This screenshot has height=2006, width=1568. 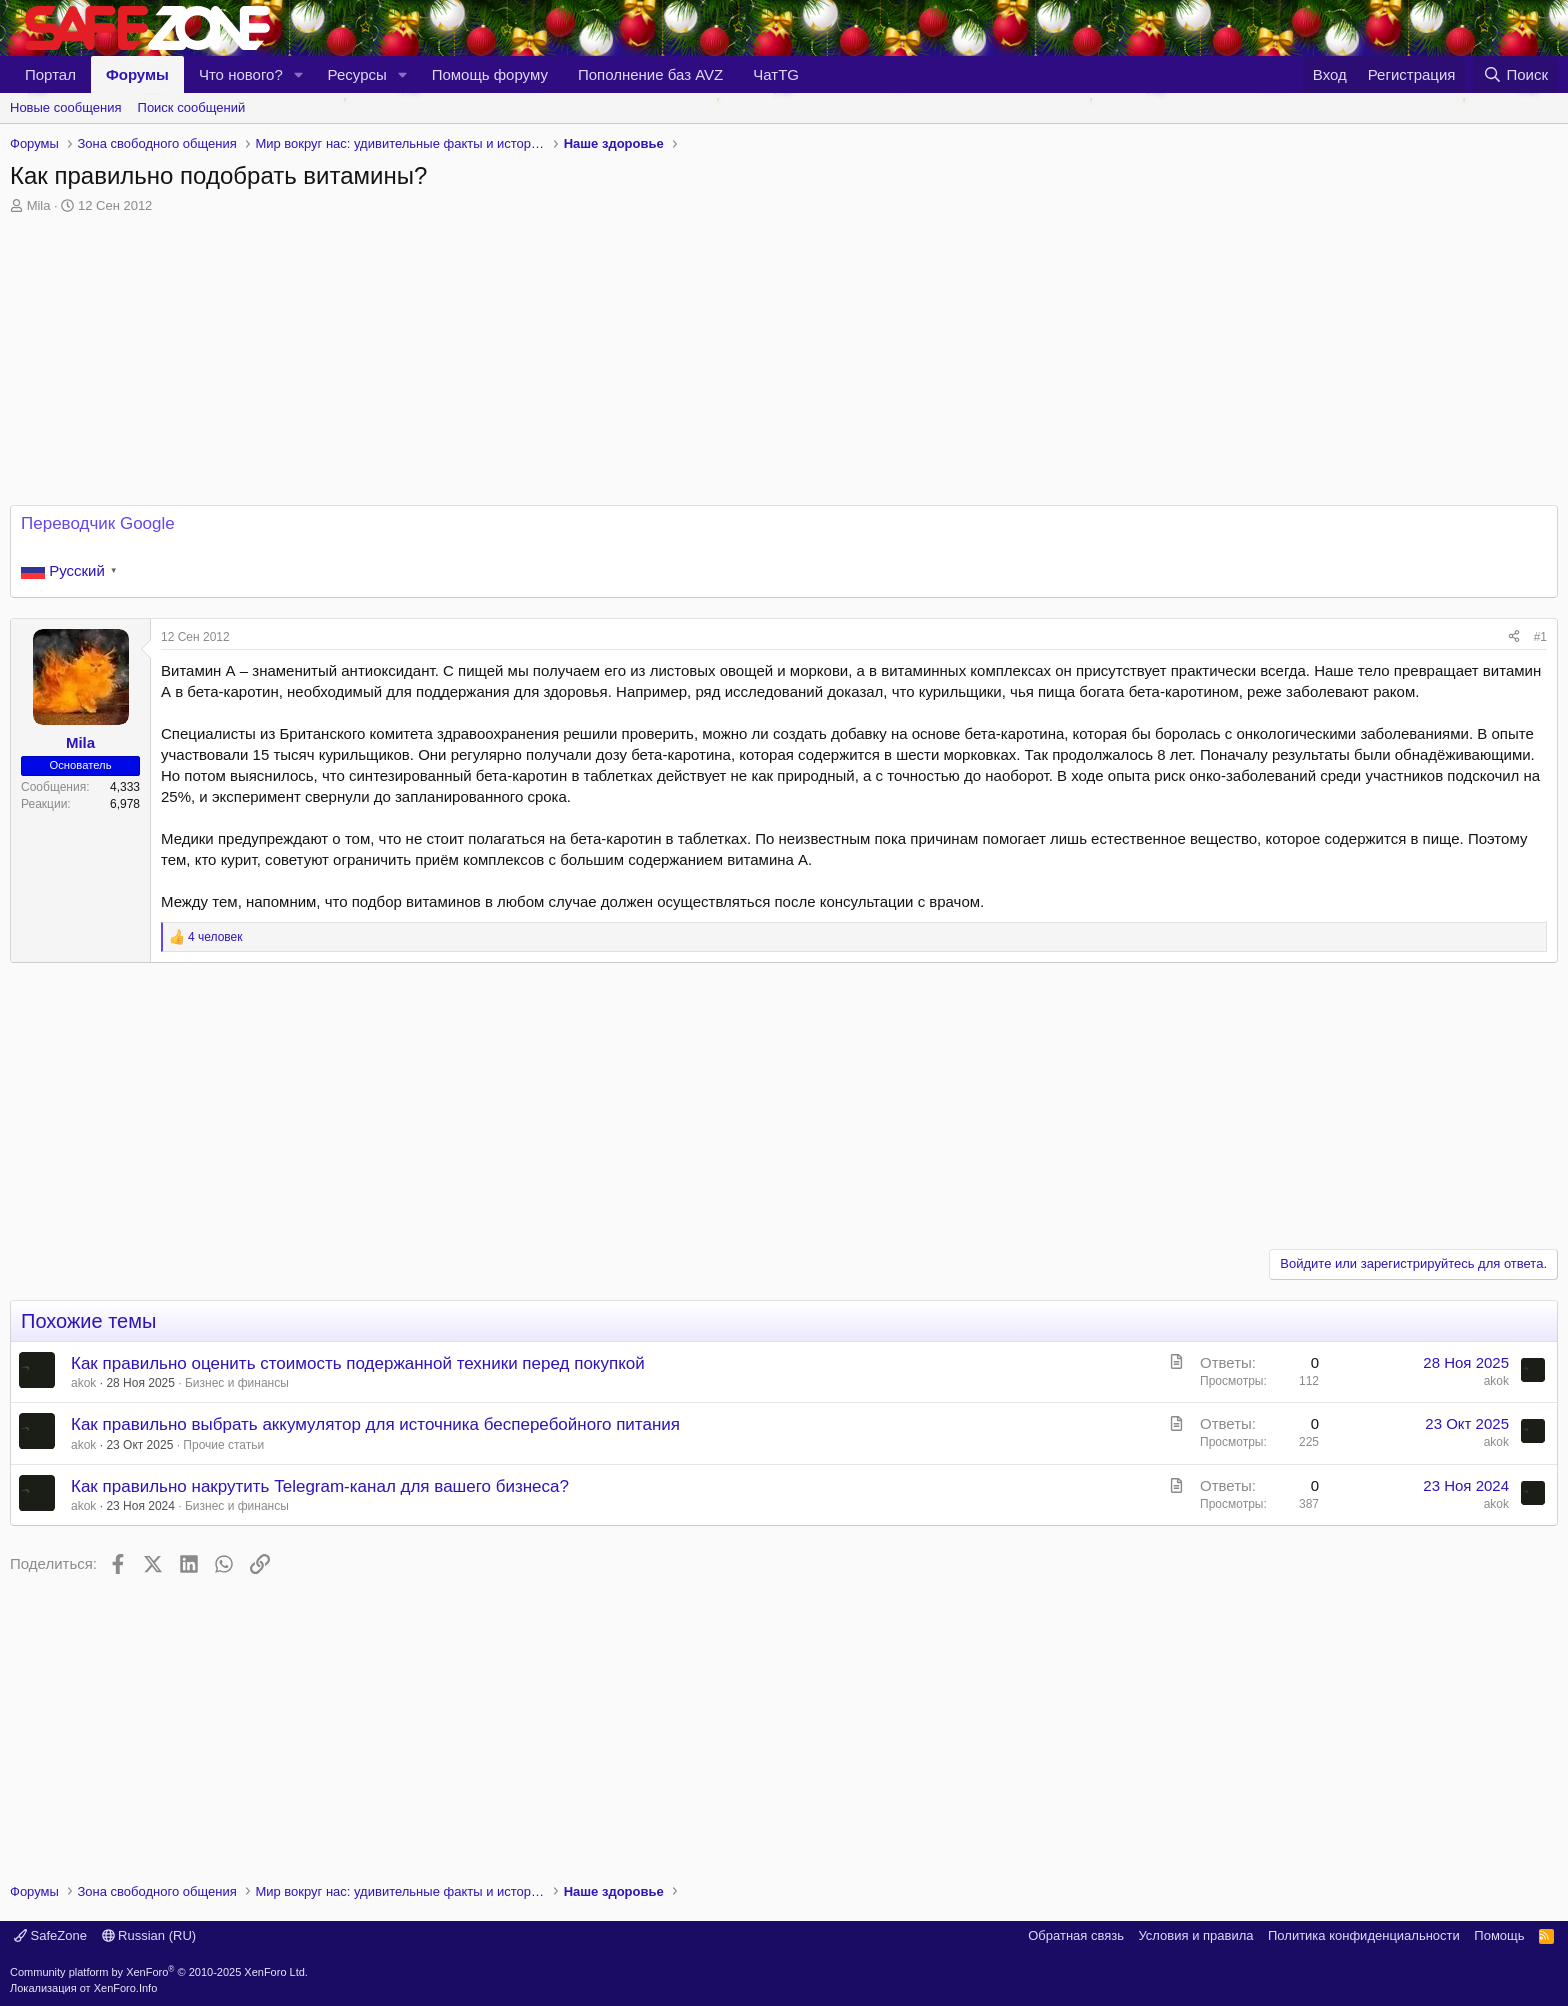 What do you see at coordinates (50, 74) in the screenshot?
I see `Портал` at bounding box center [50, 74].